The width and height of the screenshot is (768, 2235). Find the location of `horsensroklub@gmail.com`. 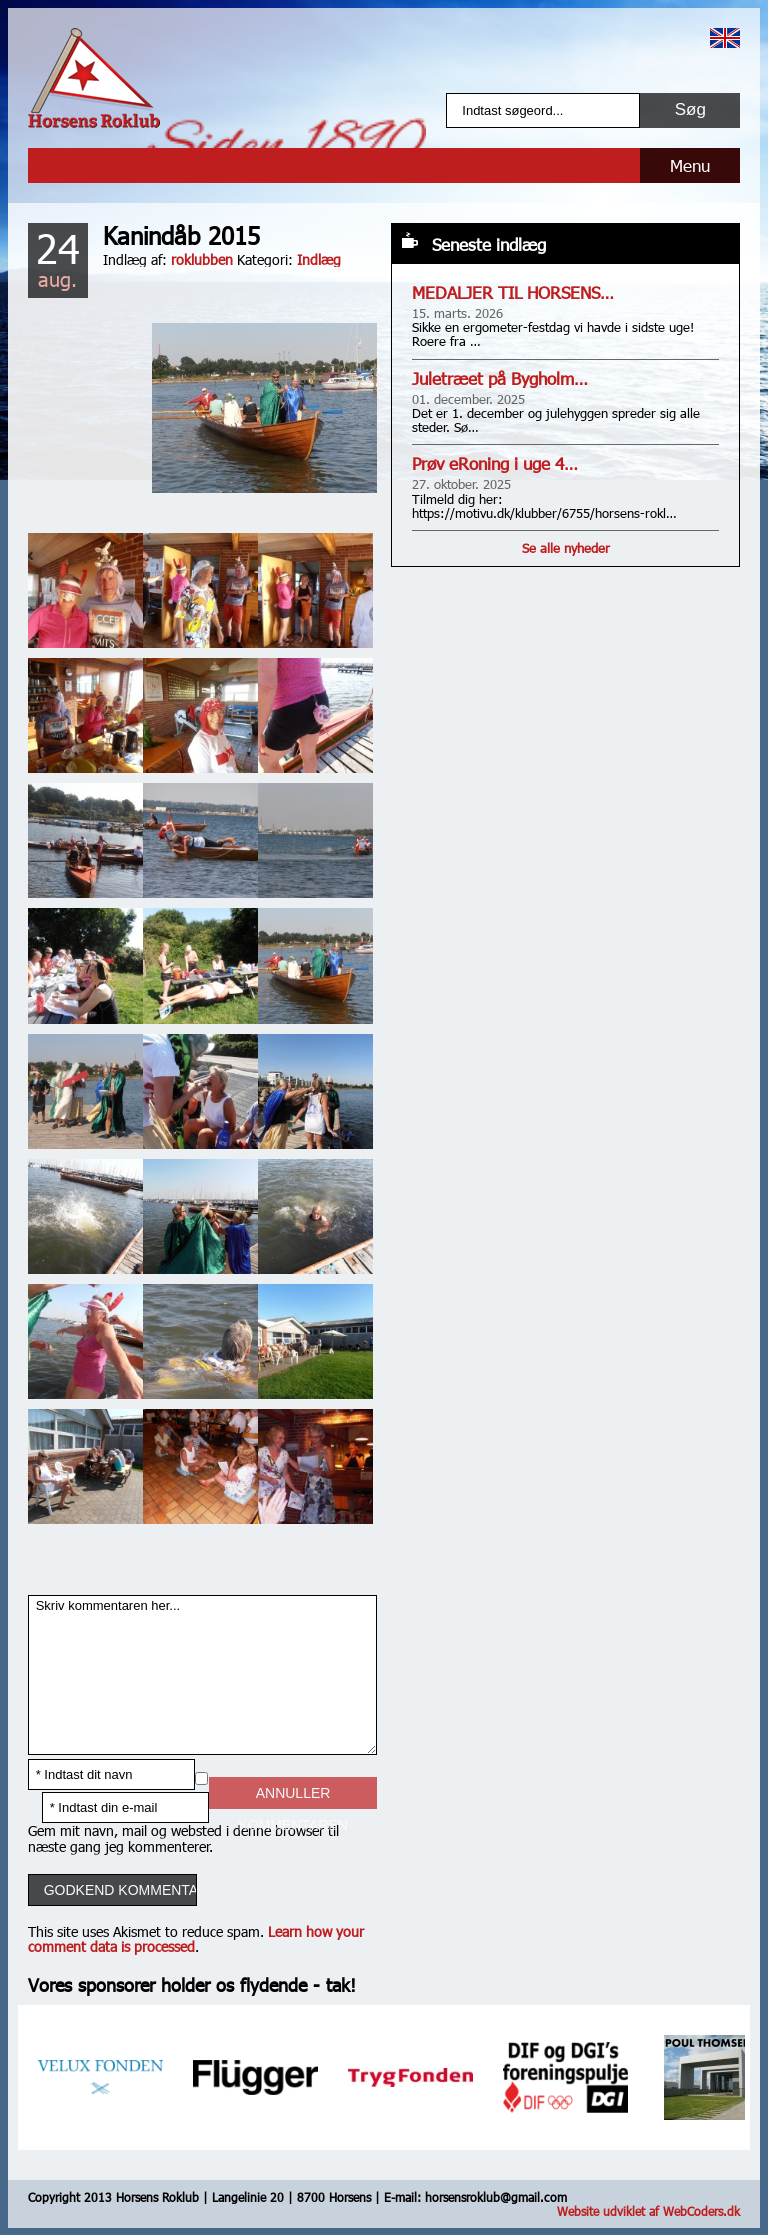

horsensroklub@gmail.com is located at coordinates (496, 2197).